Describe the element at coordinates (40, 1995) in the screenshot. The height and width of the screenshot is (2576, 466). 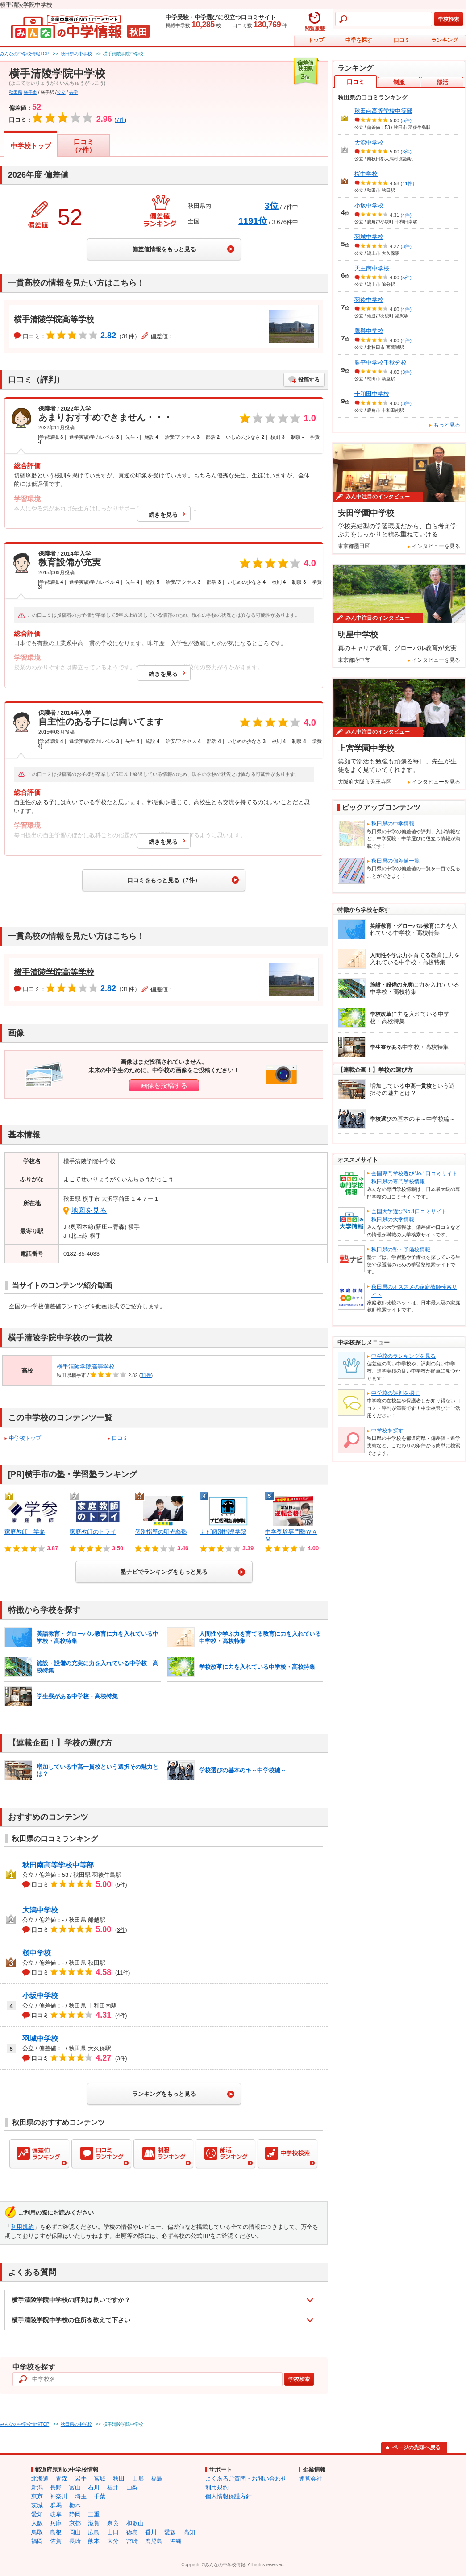
I see `小坂中学校` at that location.